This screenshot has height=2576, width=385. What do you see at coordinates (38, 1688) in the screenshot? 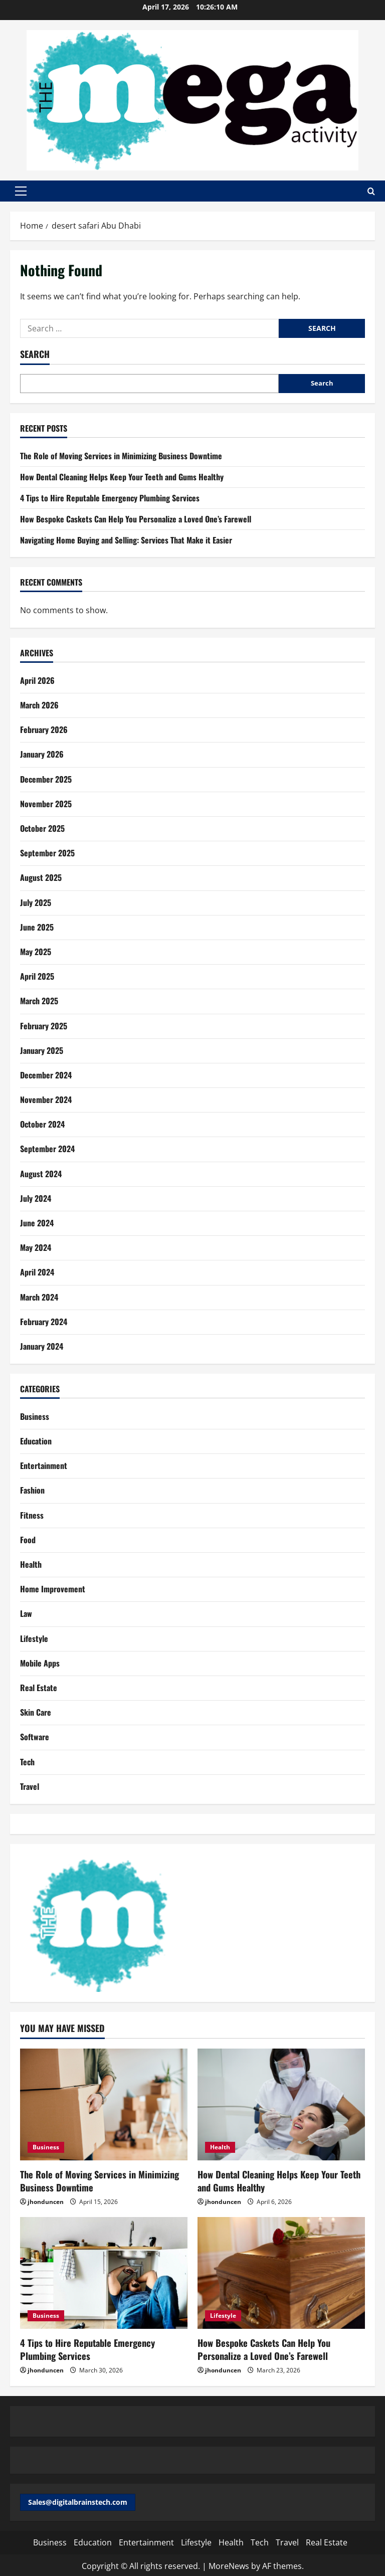
I see `Real Estate` at bounding box center [38, 1688].